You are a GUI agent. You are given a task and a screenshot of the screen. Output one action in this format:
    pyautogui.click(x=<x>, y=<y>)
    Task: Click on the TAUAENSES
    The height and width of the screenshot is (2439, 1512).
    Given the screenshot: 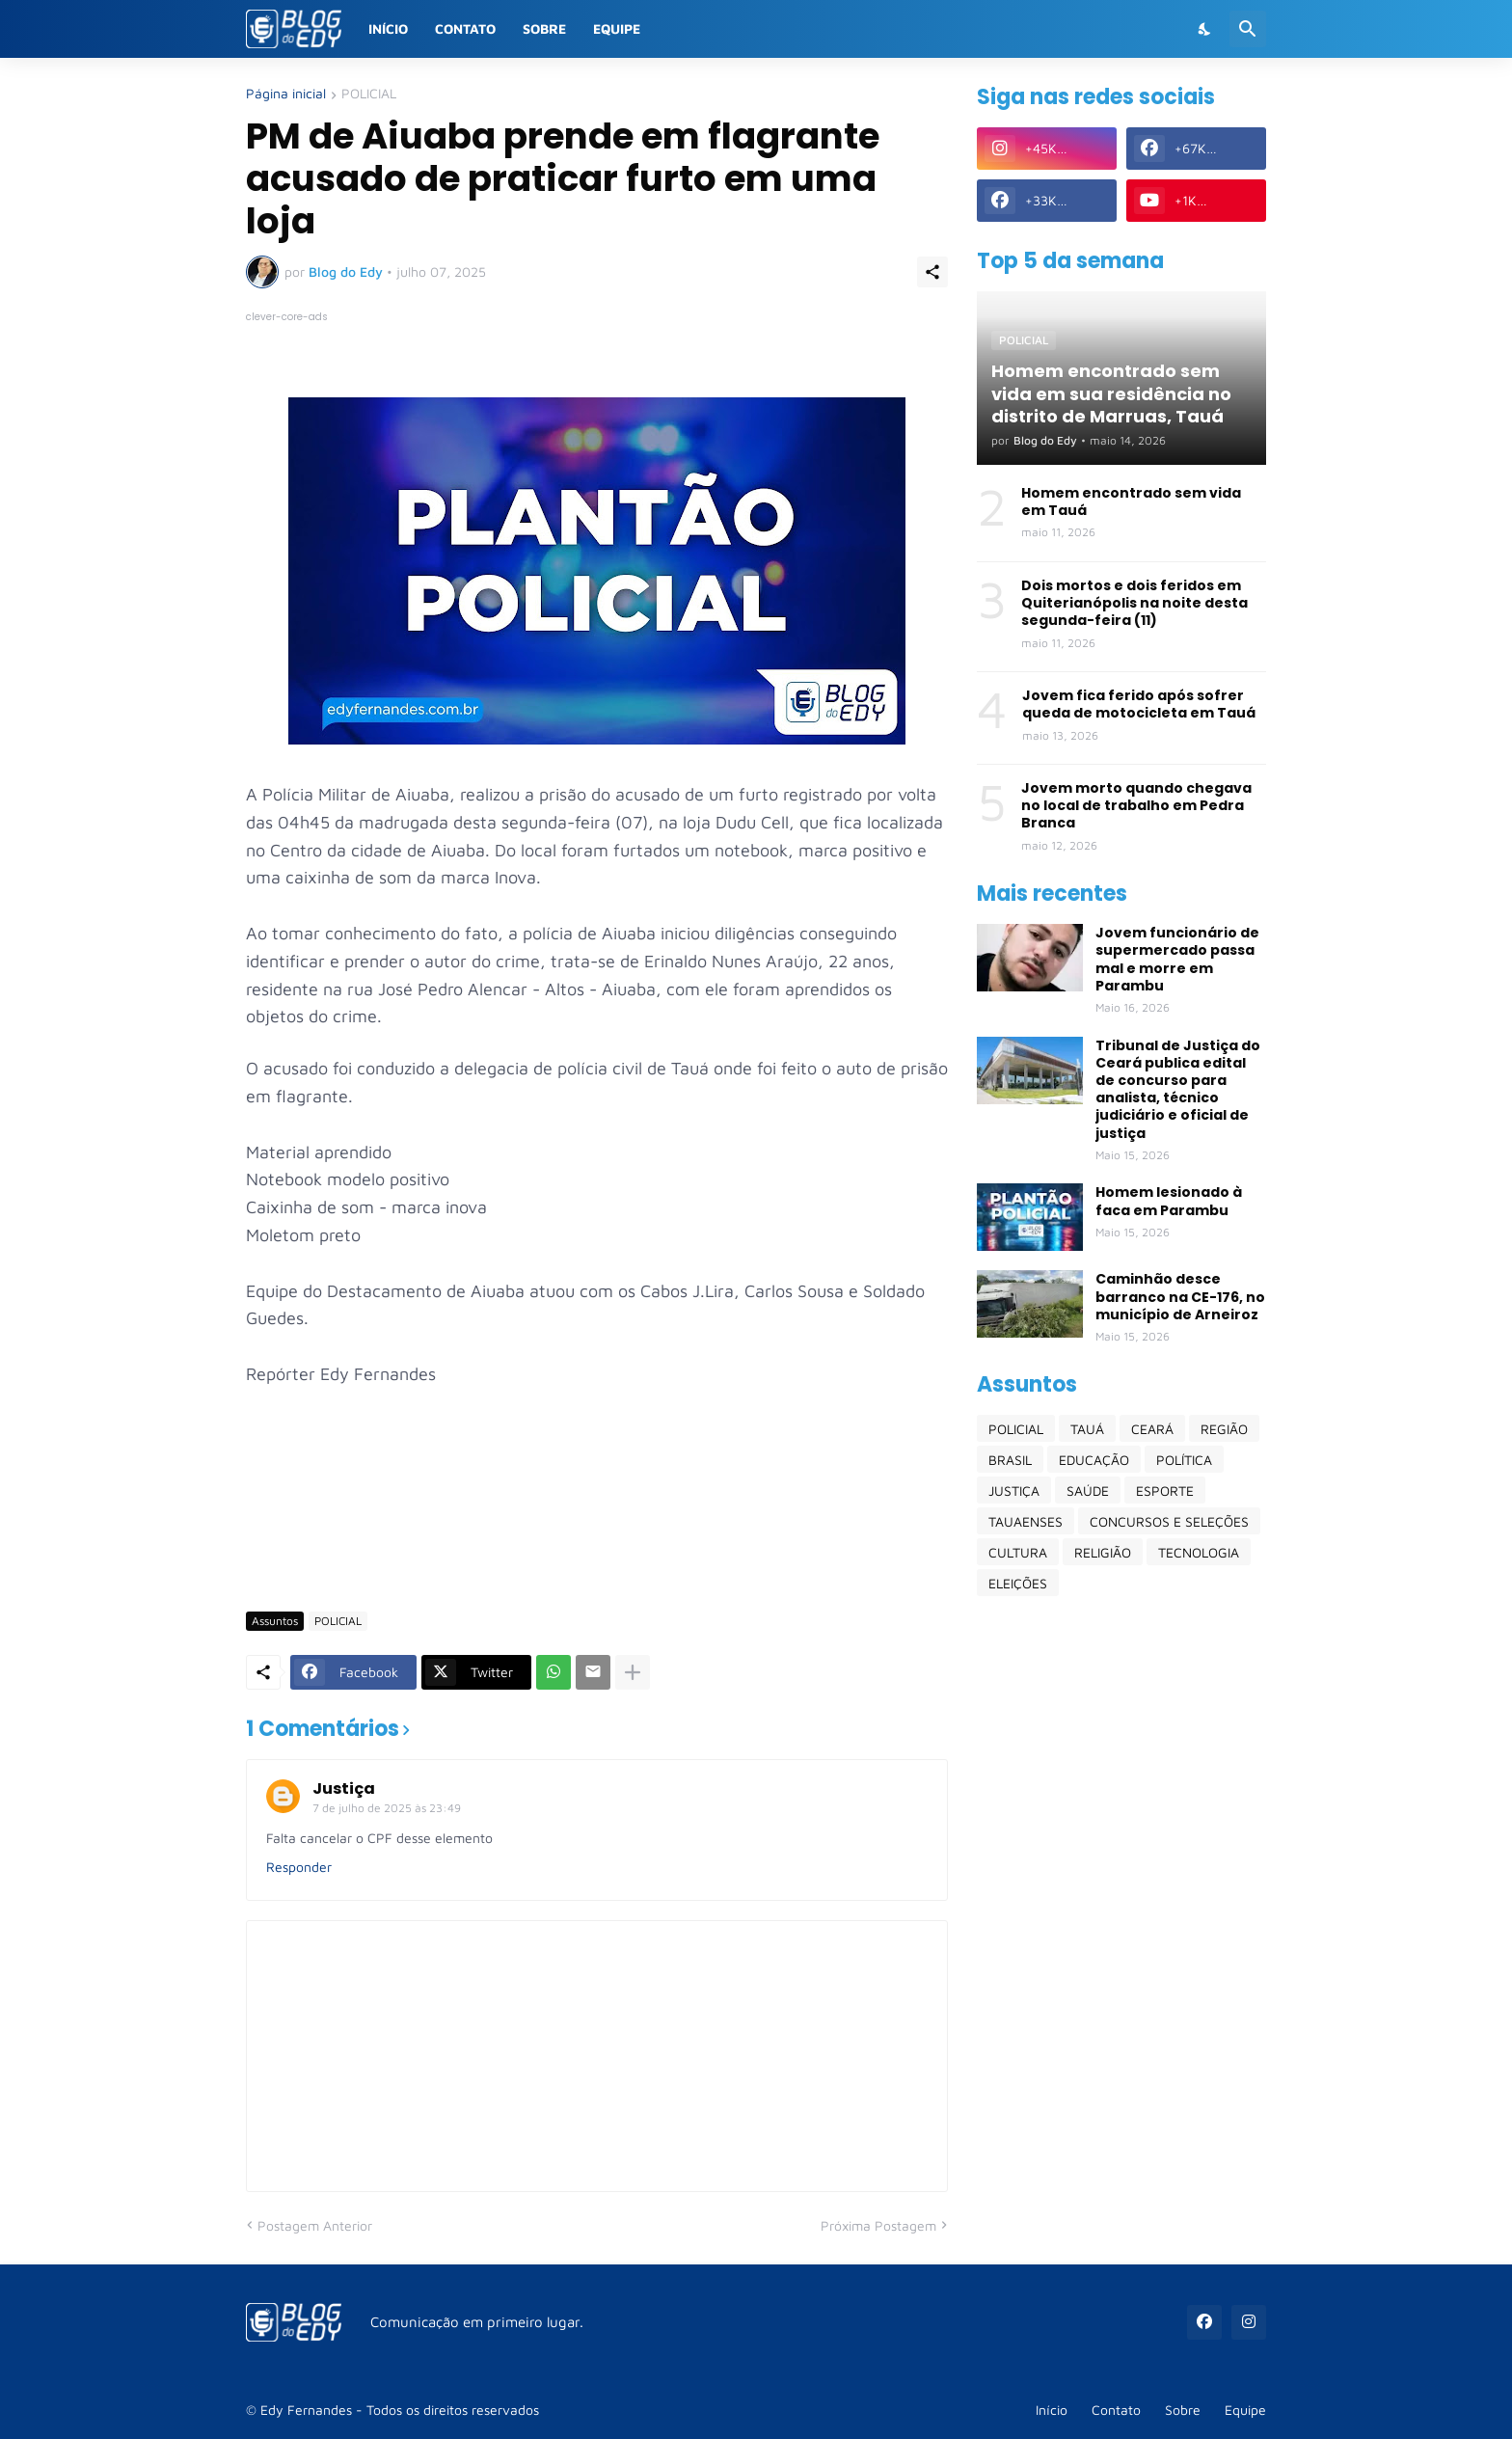 What is the action you would take?
    pyautogui.click(x=1025, y=1521)
    